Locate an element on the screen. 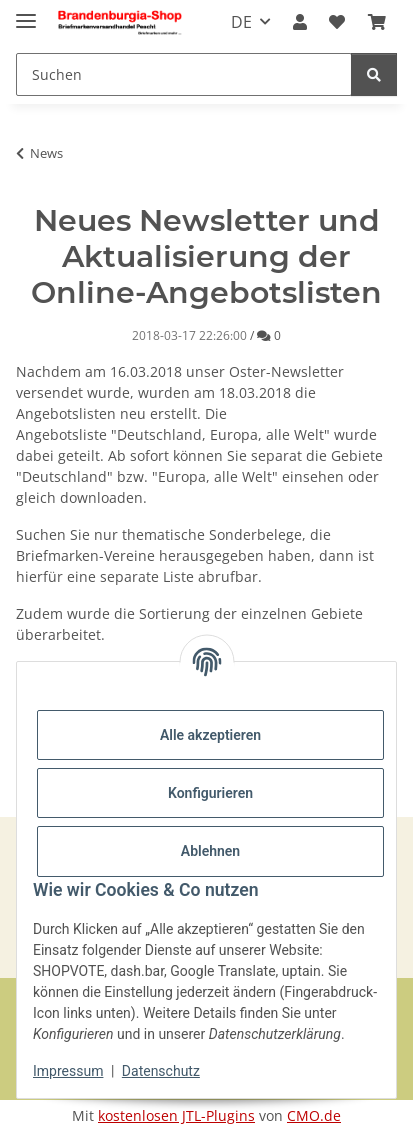 The width and height of the screenshot is (413, 1131). Alle akzeptieren is located at coordinates (210, 735).